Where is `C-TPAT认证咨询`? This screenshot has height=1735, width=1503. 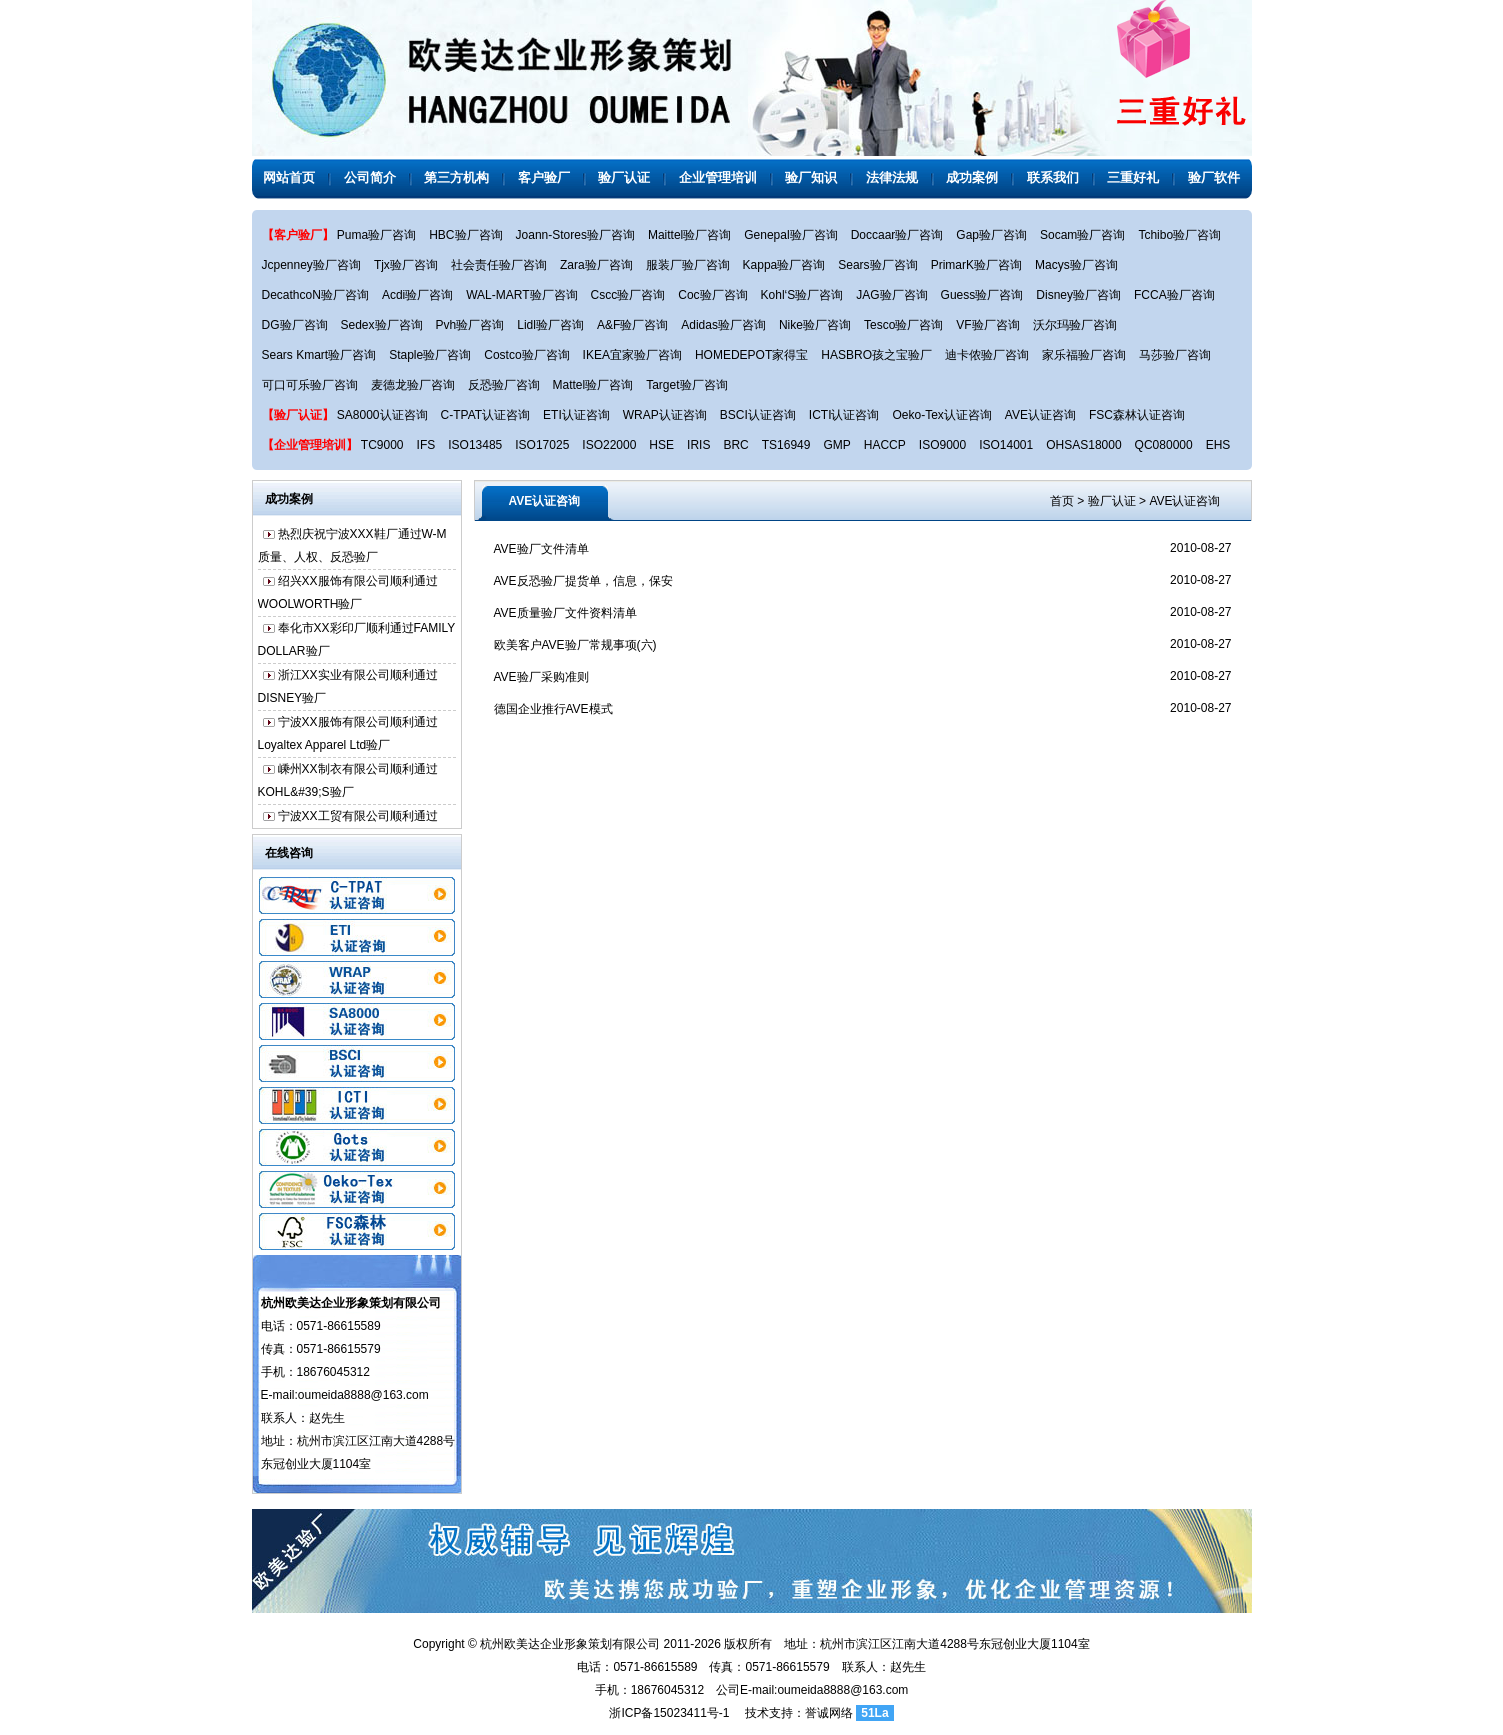
C-TPAT认证咨询 is located at coordinates (486, 415).